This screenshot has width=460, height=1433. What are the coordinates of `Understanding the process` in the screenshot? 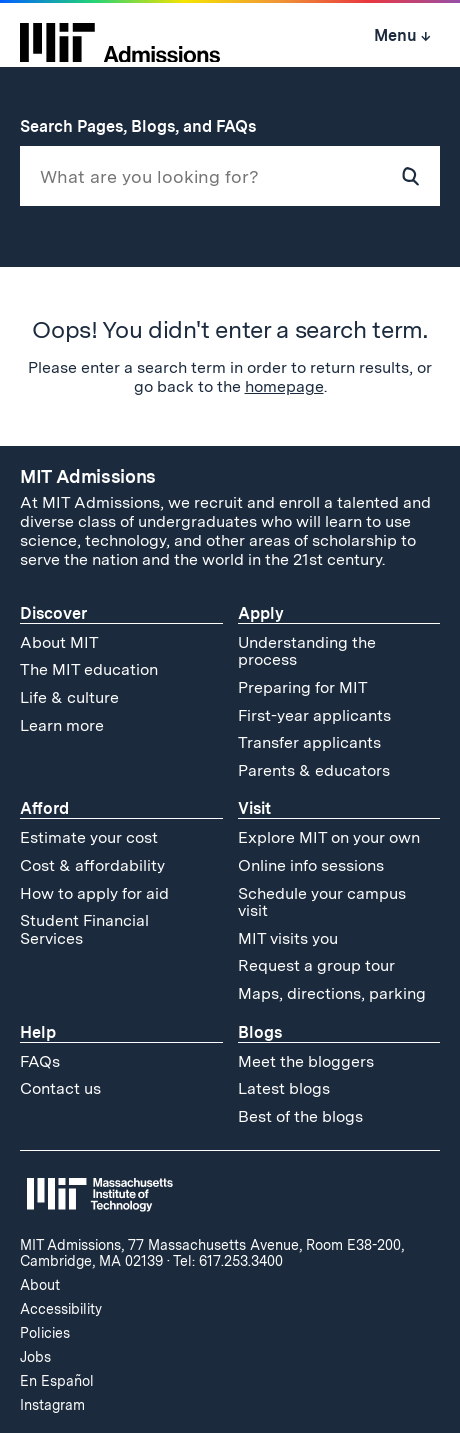 It's located at (307, 651).